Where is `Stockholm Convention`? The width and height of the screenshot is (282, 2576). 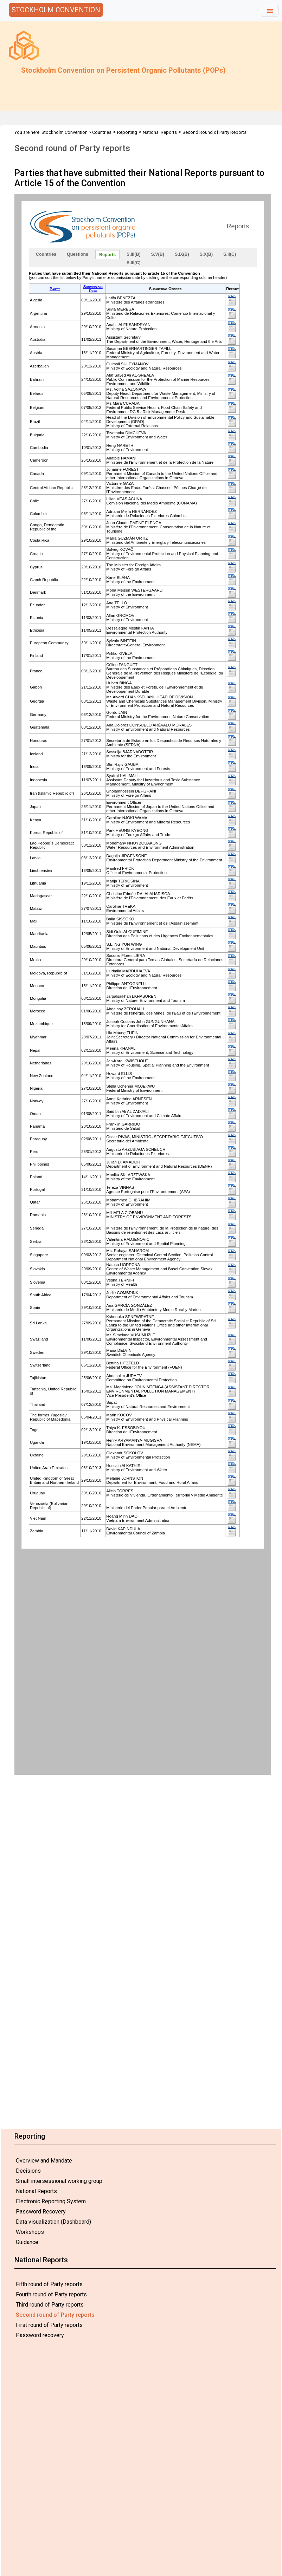 Stockholm Convention is located at coordinates (64, 132).